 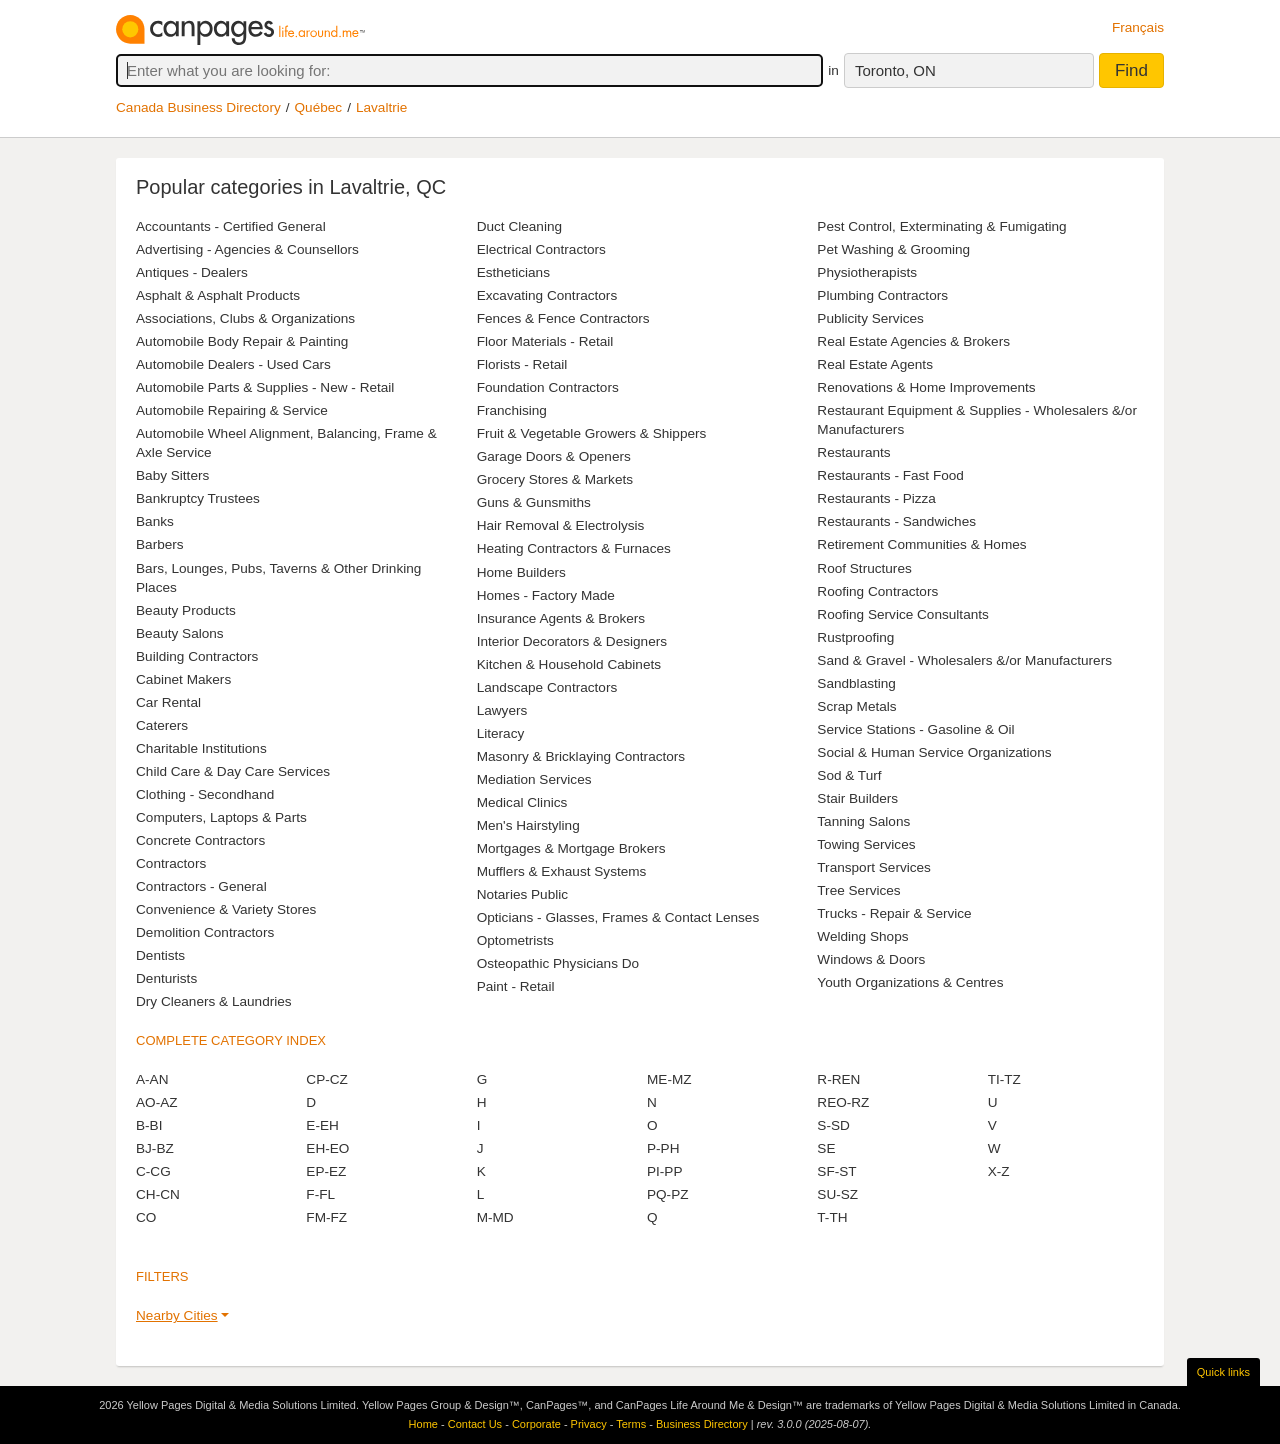 I want to click on Charitable Institutions, so click(x=201, y=748).